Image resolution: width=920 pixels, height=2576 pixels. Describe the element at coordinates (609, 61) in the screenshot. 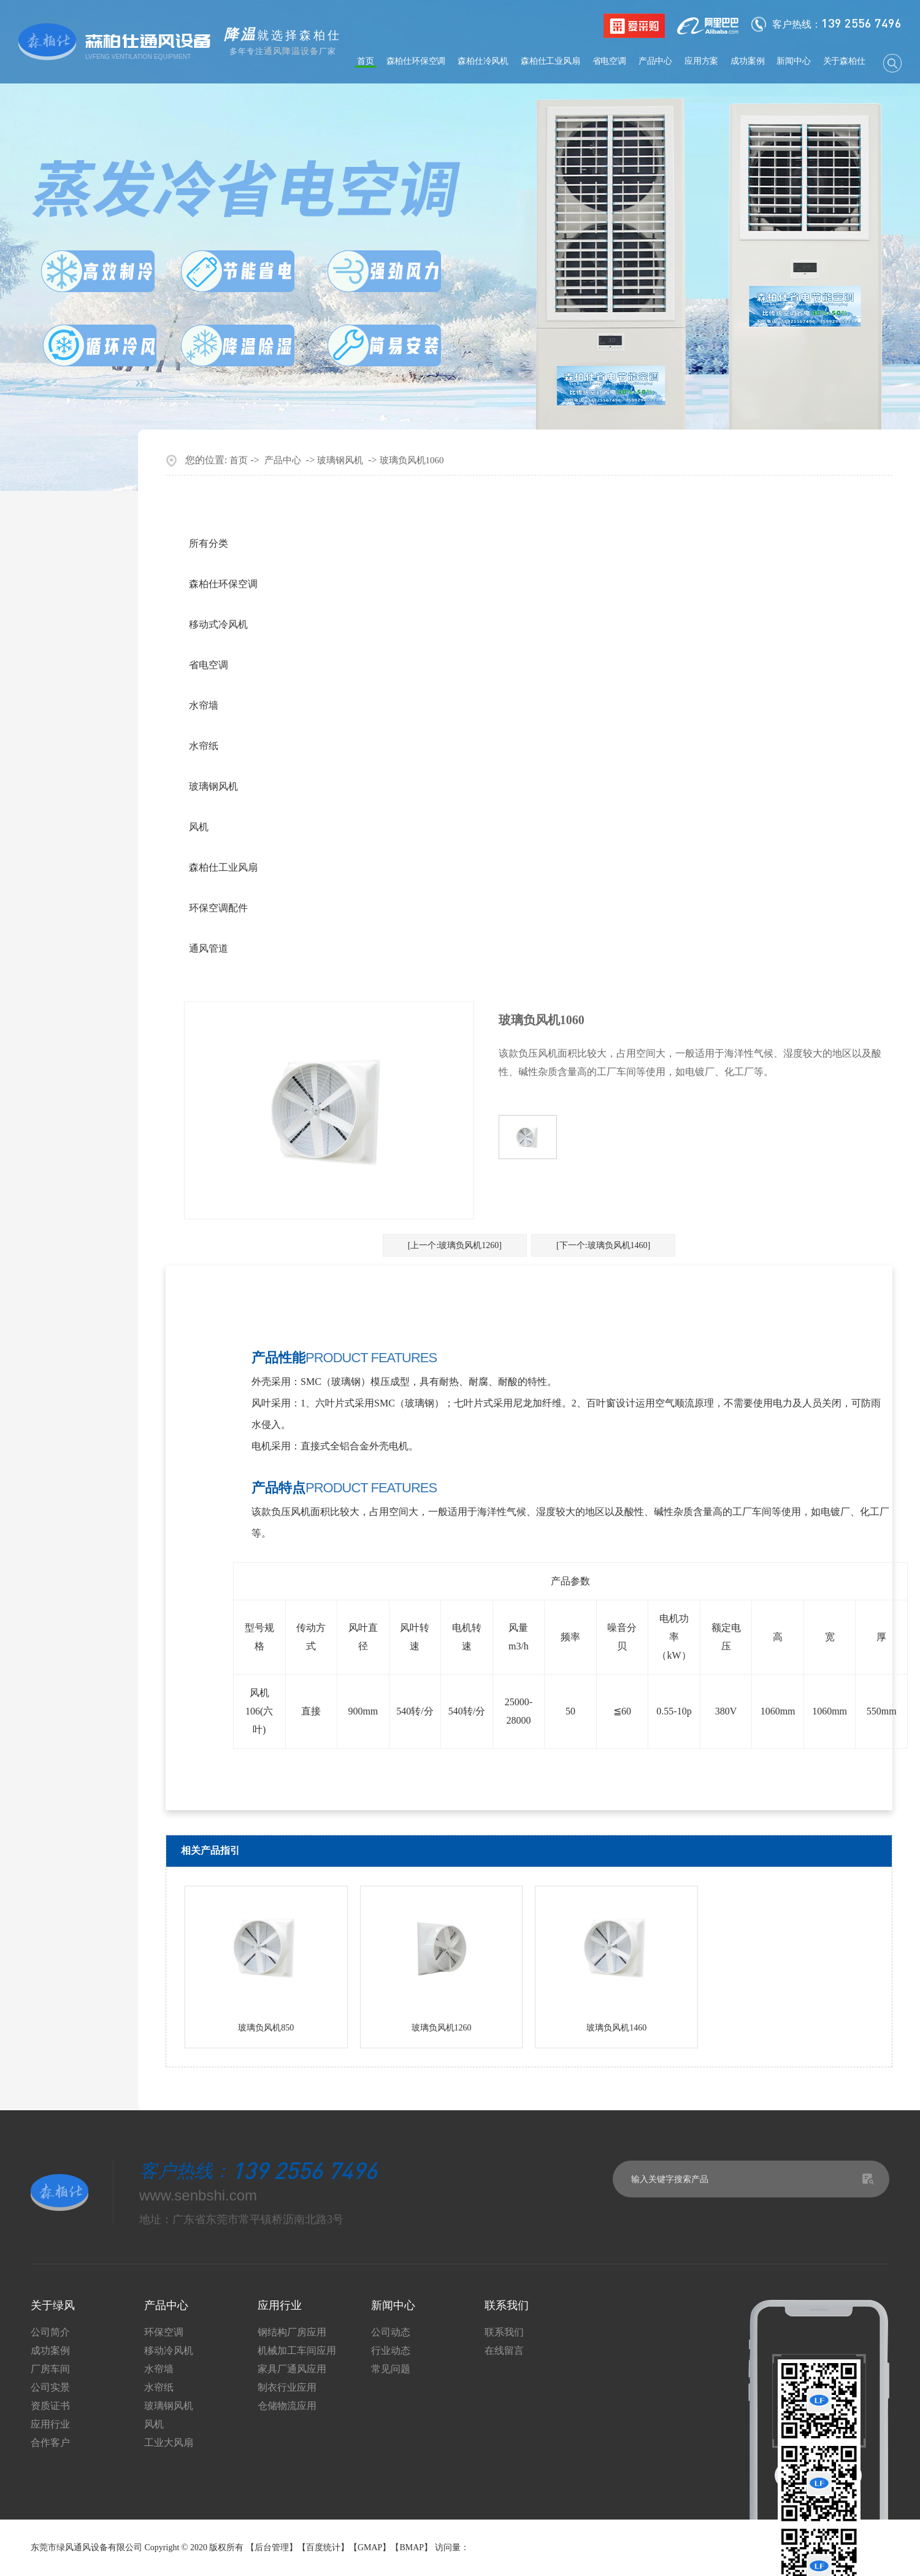

I see `省电空调` at that location.